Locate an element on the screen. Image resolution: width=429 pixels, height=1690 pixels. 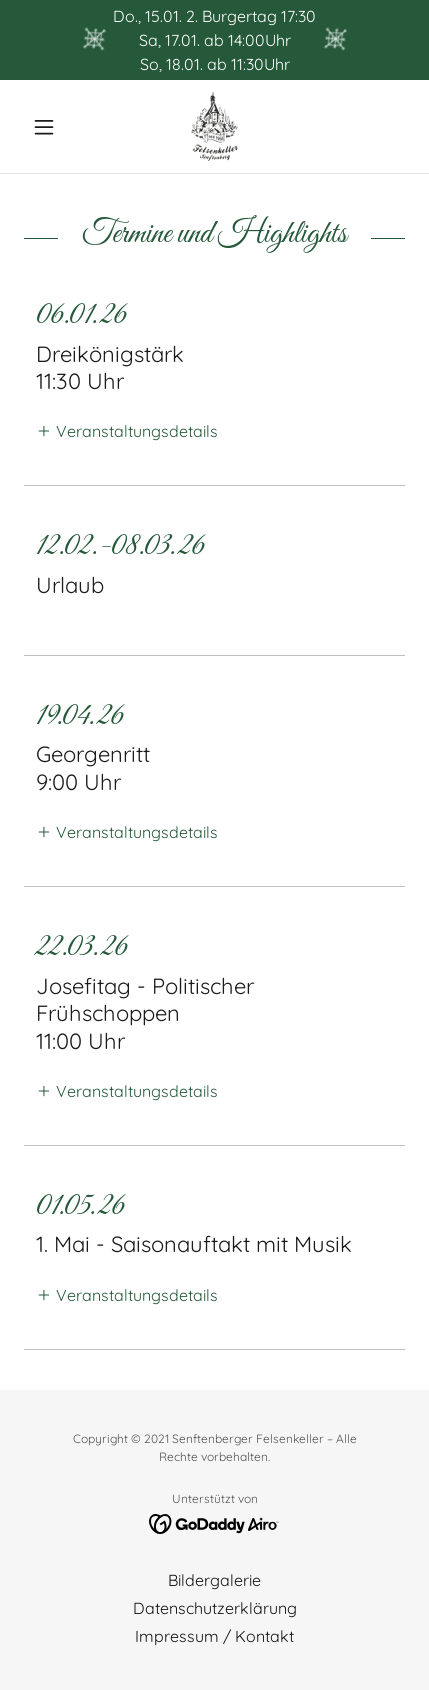
Datenschutzerklärung [link] is located at coordinates (215, 1608).